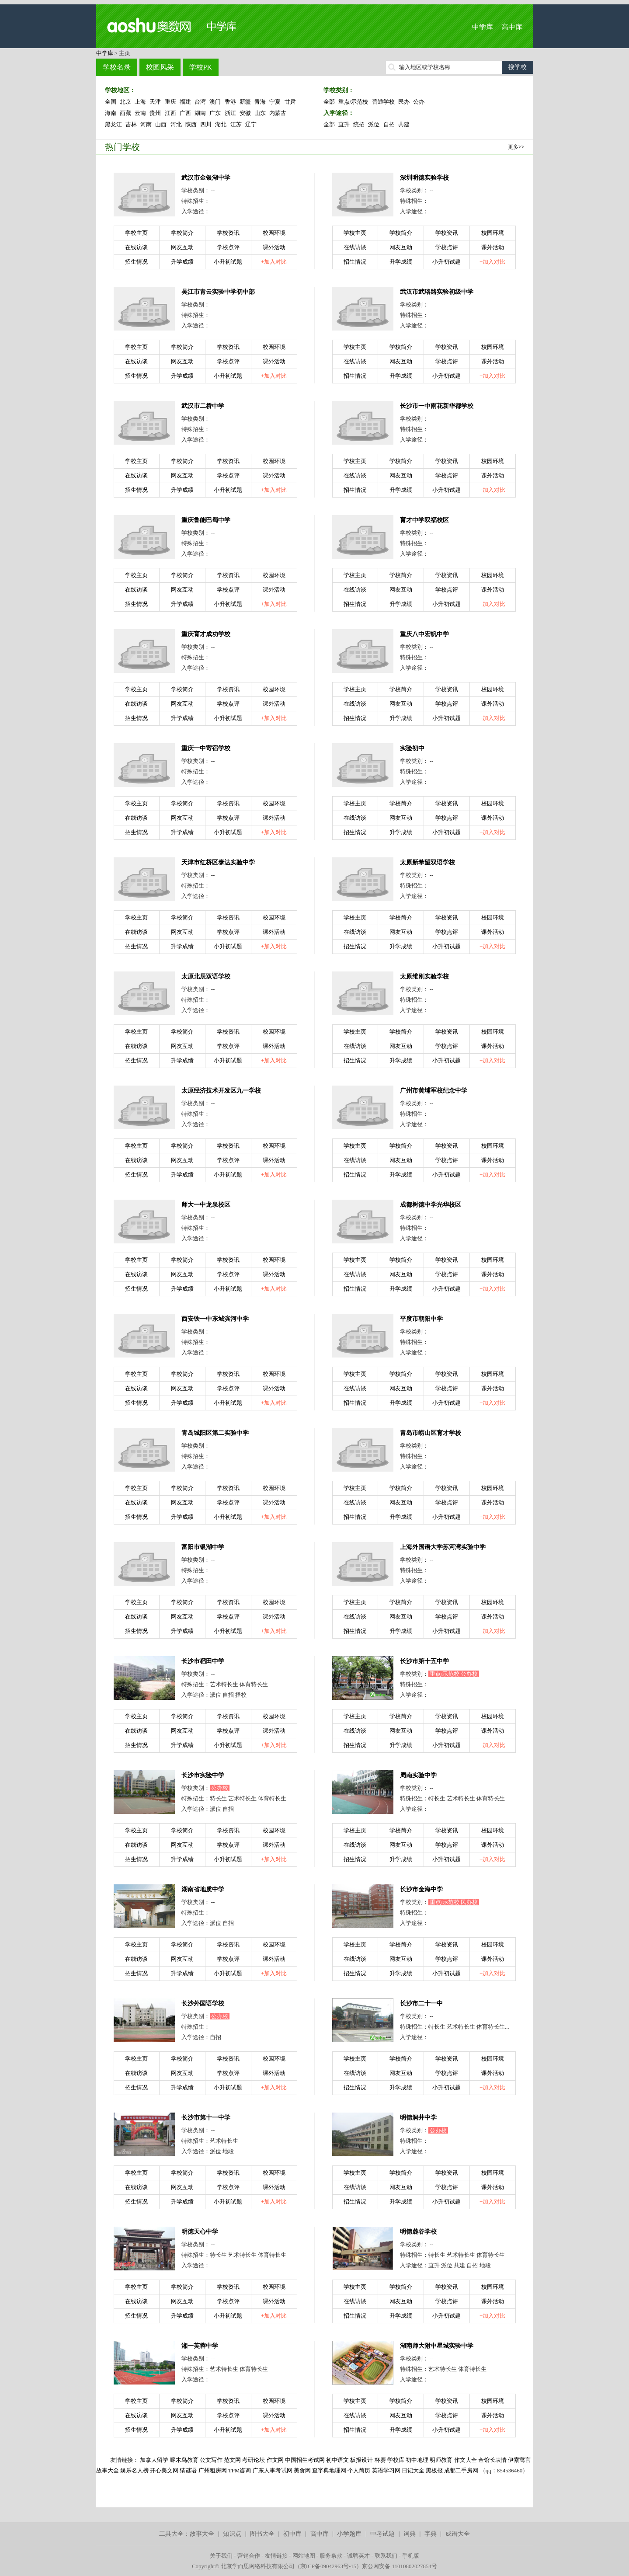  I want to click on 学校资讯, so click(228, 233).